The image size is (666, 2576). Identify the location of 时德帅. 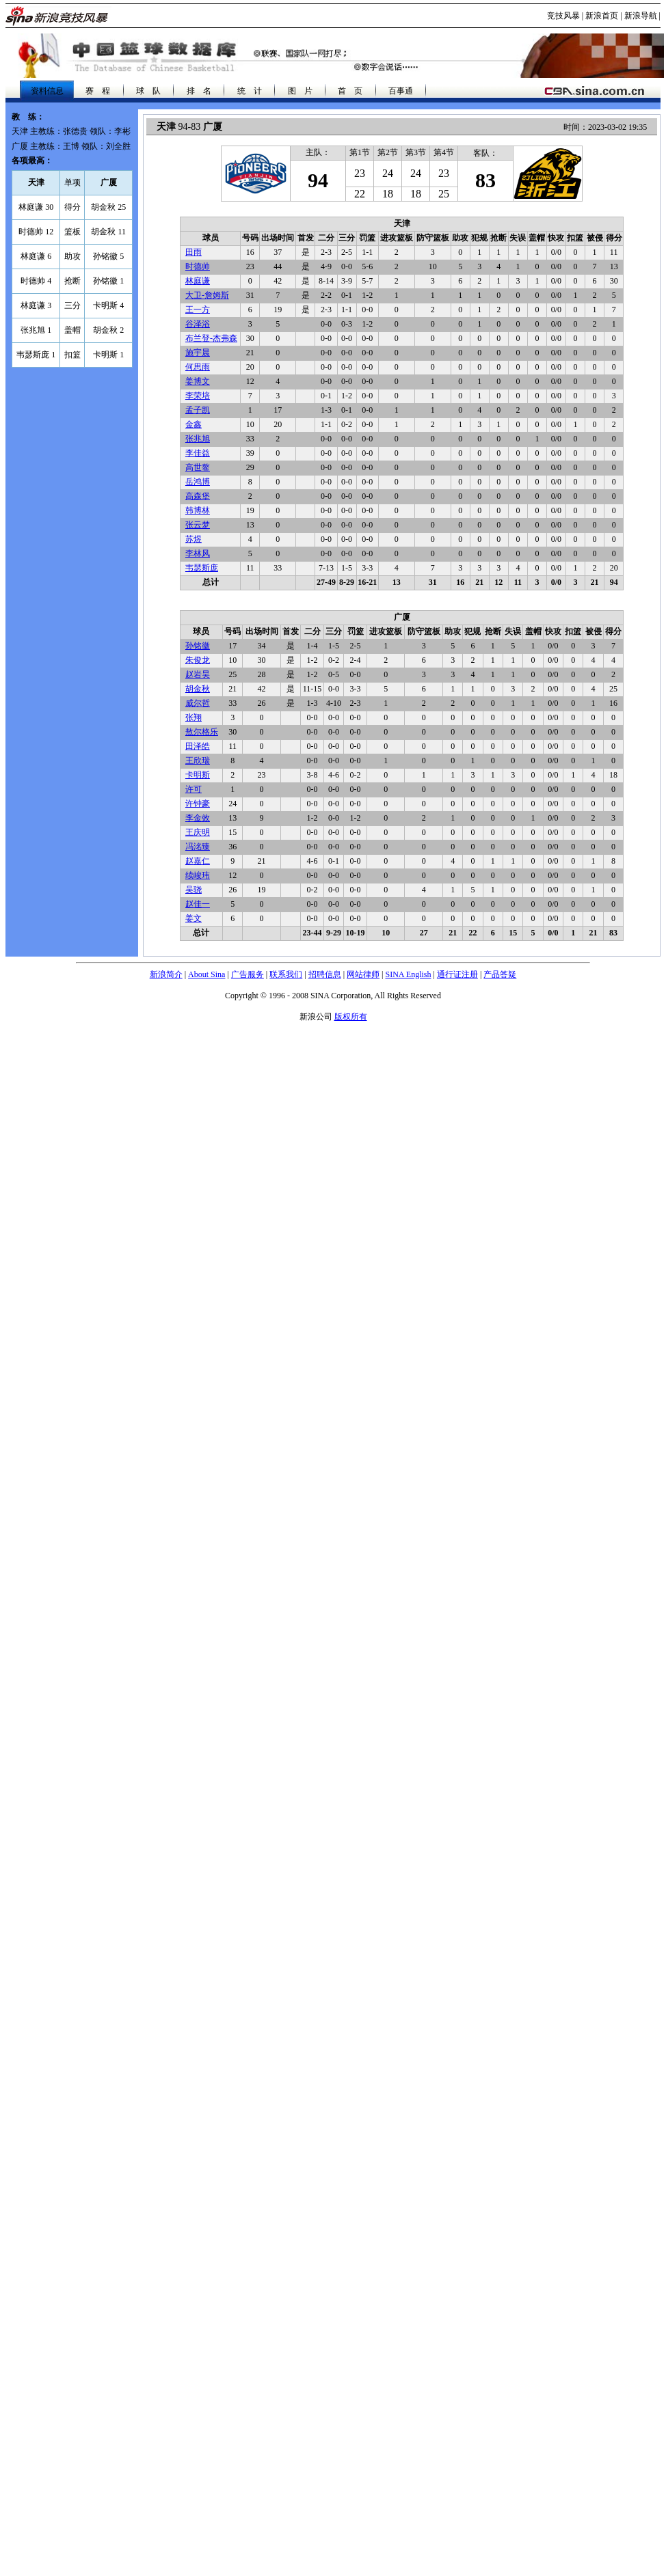
(197, 266).